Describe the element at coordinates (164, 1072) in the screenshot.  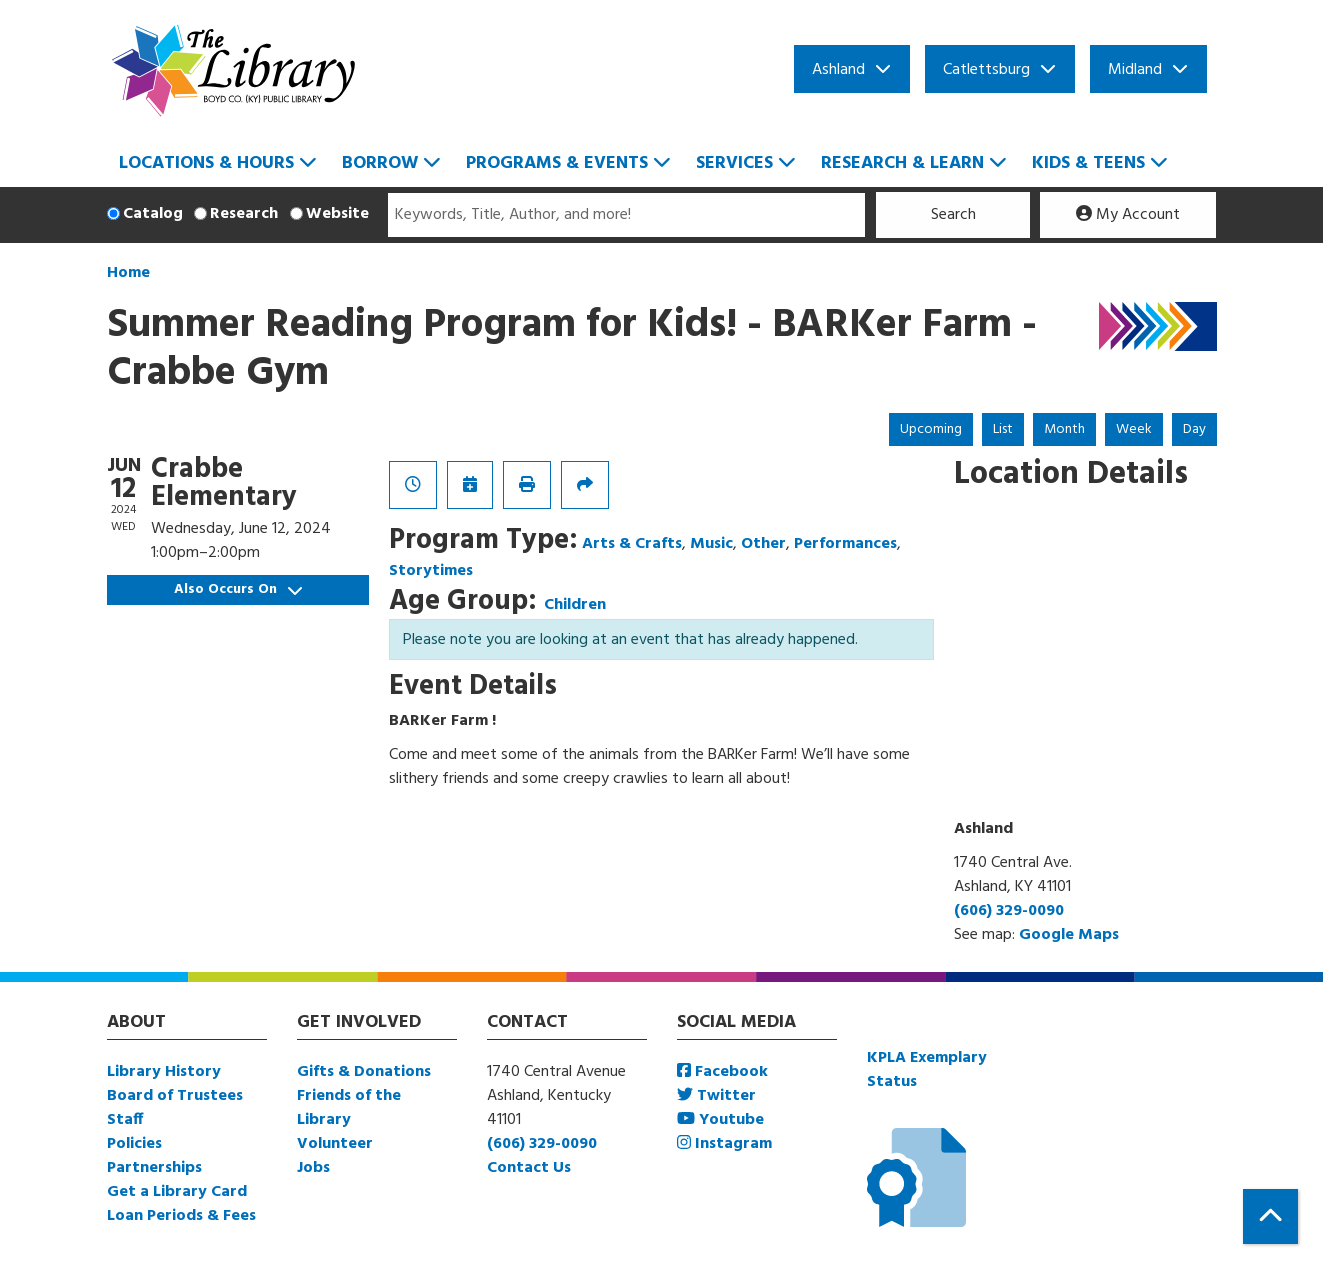
I see `Library History` at that location.